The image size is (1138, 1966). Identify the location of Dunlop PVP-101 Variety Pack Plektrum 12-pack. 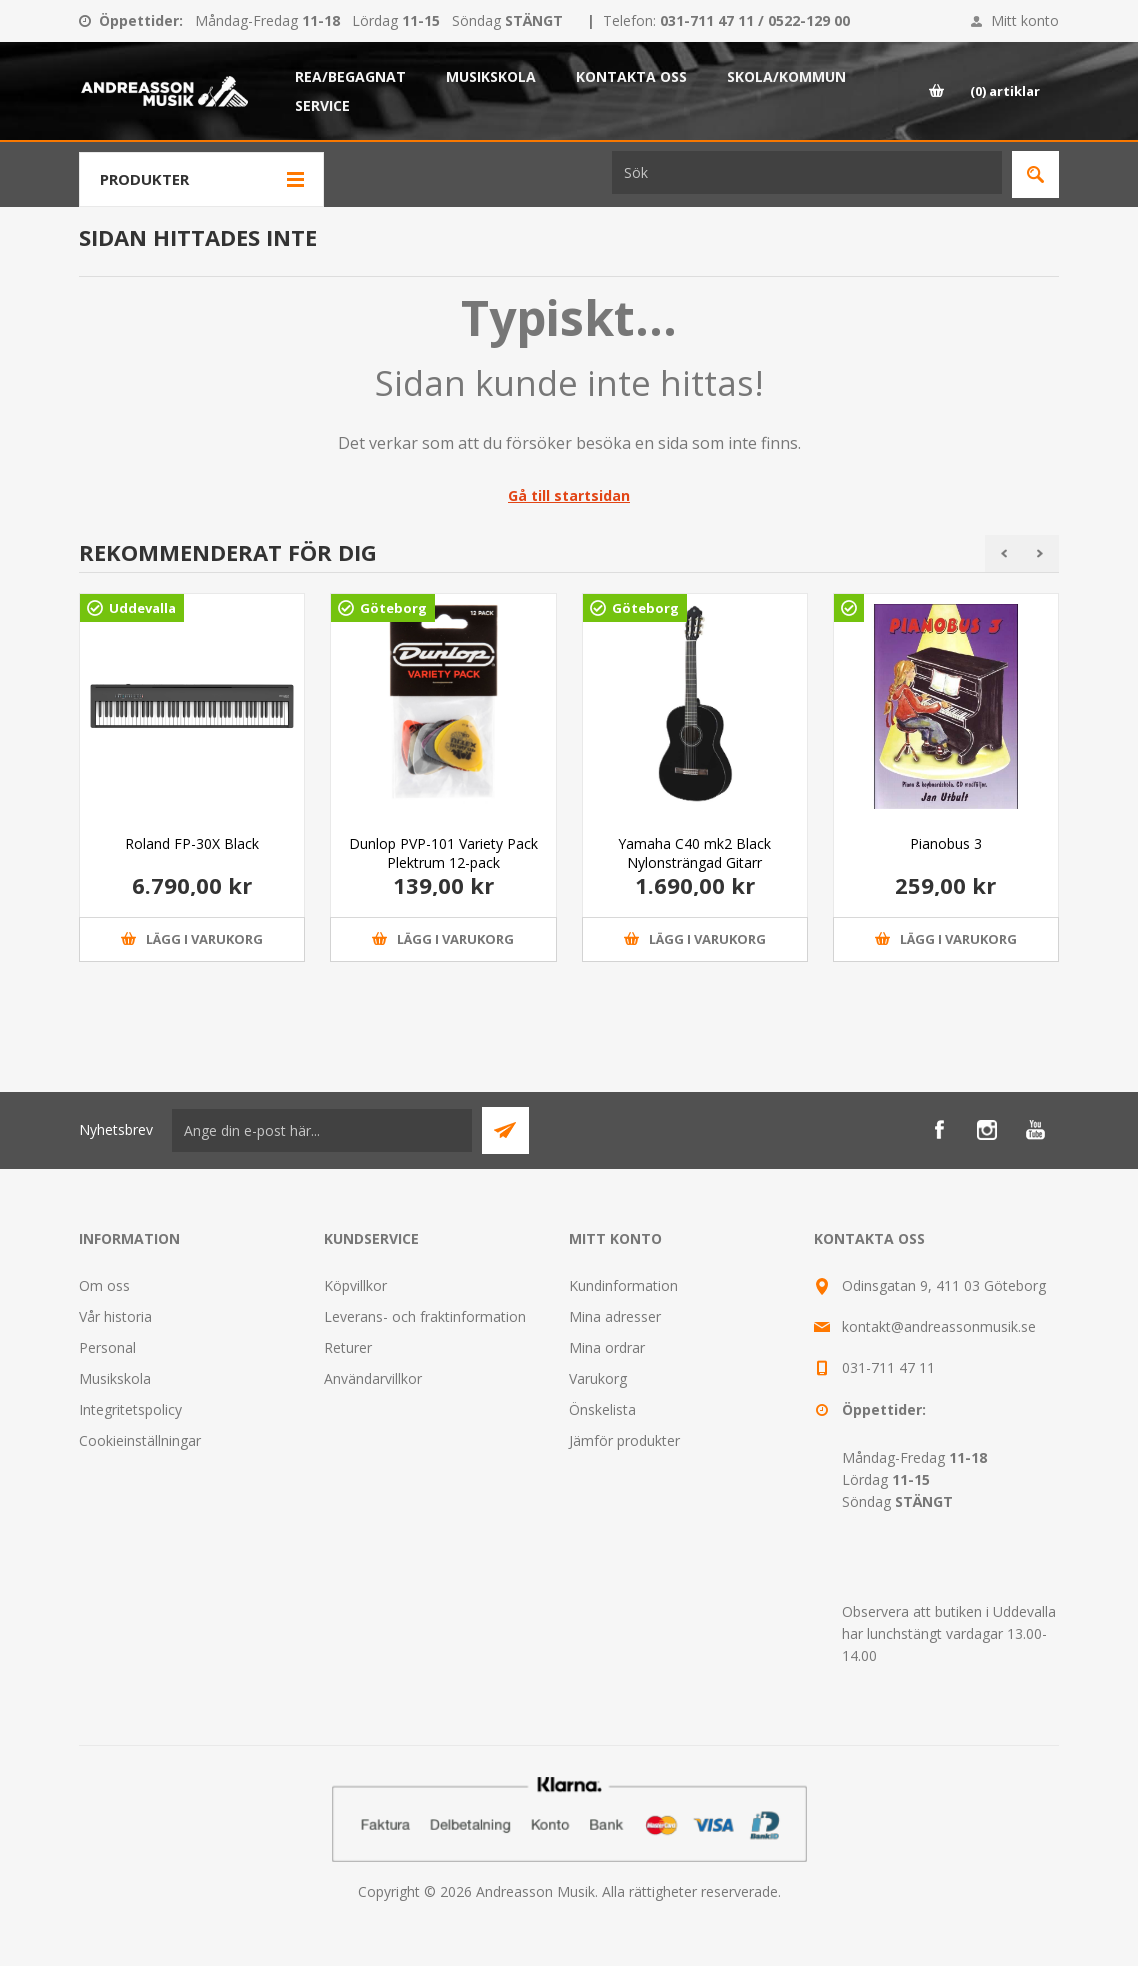
(443, 853).